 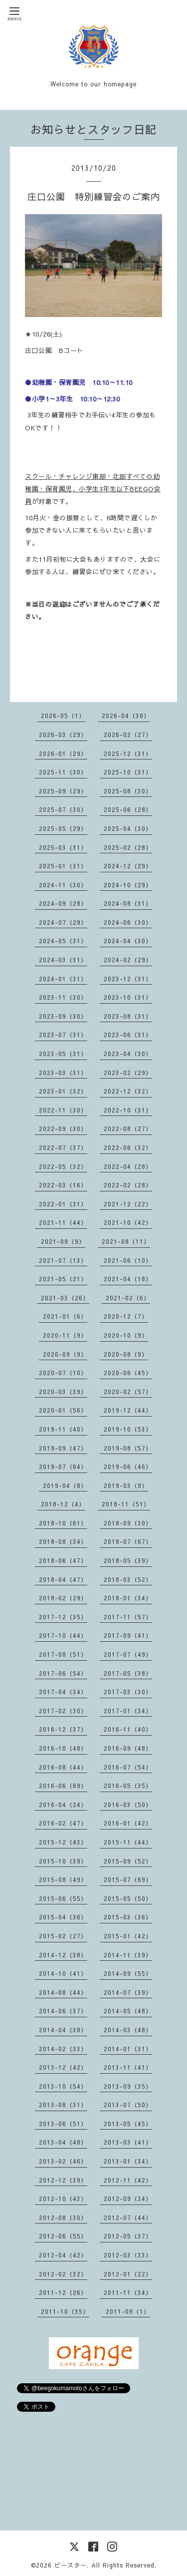 I want to click on 2024-07（29）, so click(x=63, y=922).